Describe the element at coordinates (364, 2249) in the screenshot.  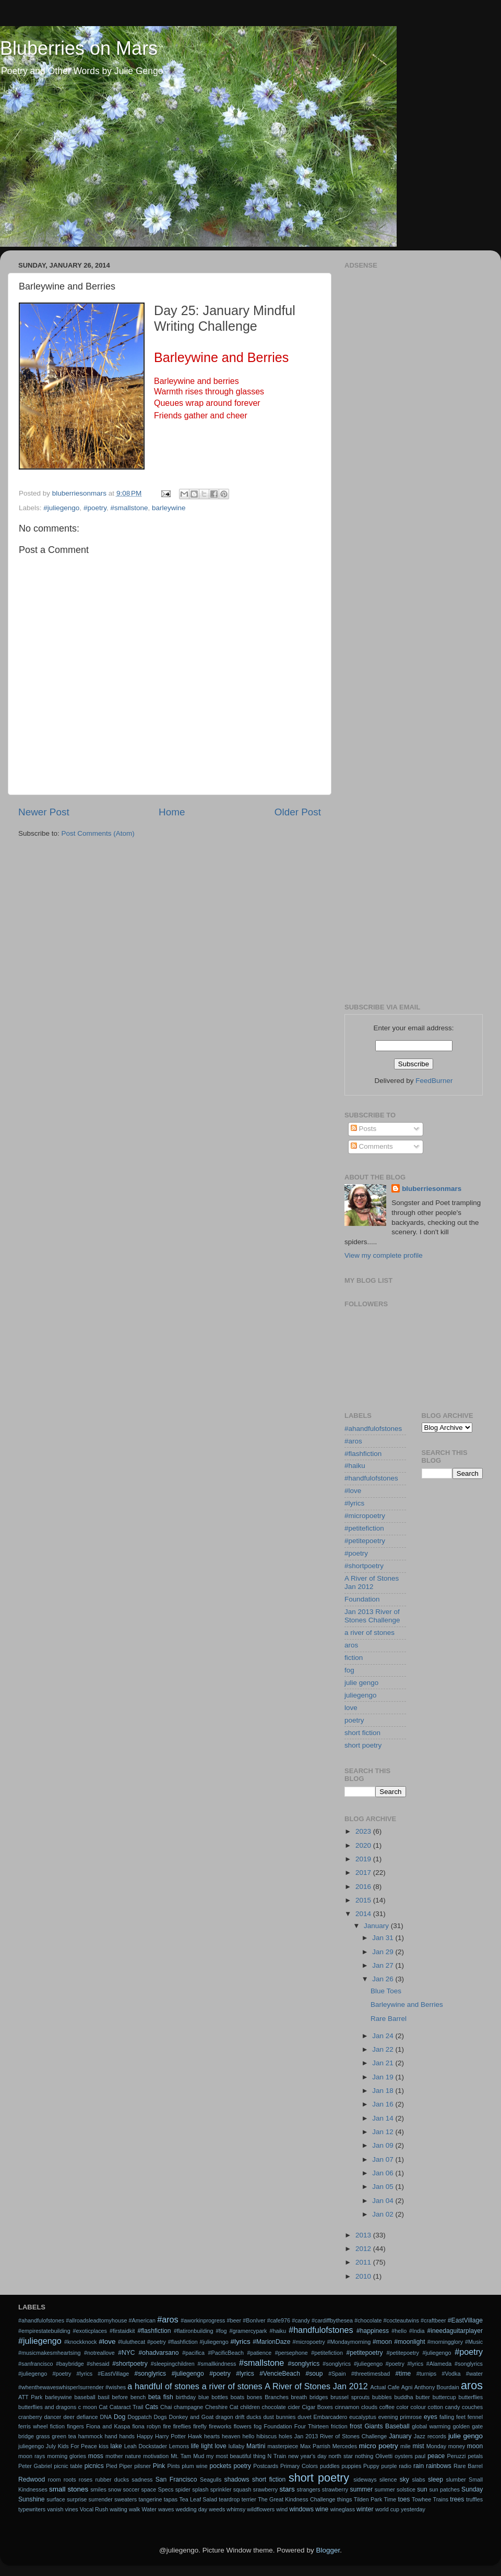
I see `2012` at that location.